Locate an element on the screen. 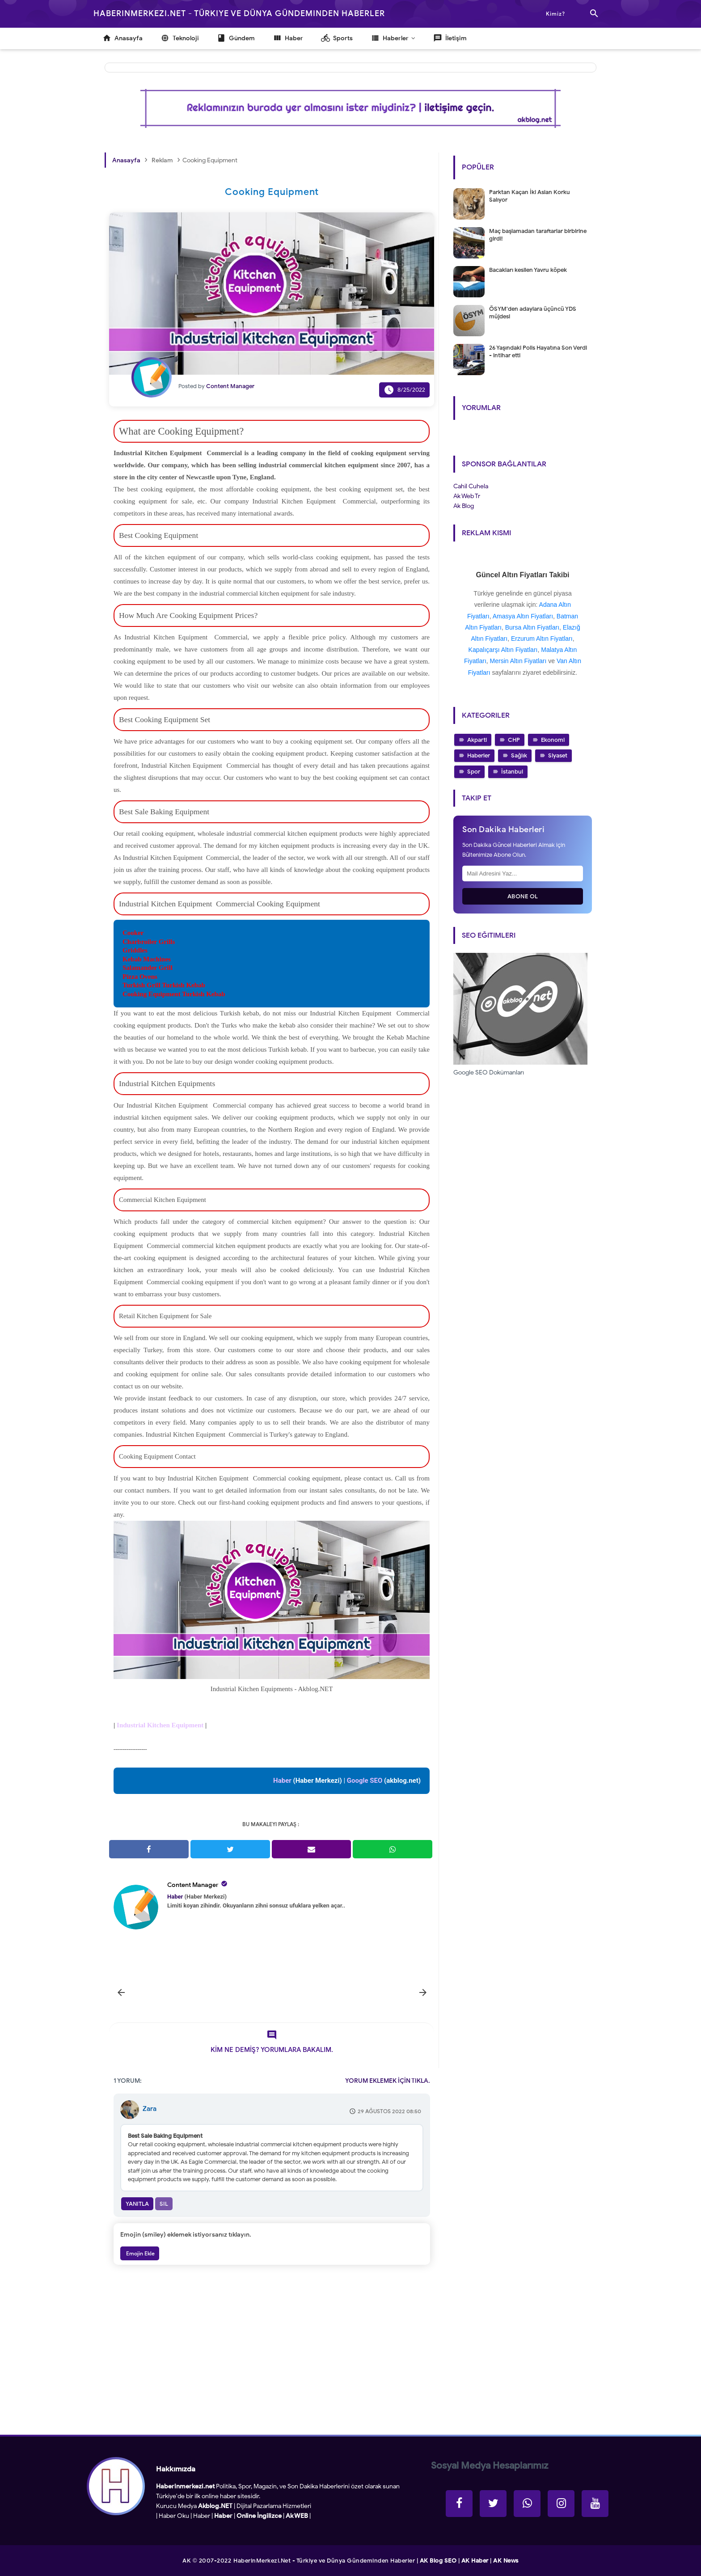  Ekonomi is located at coordinates (553, 740).